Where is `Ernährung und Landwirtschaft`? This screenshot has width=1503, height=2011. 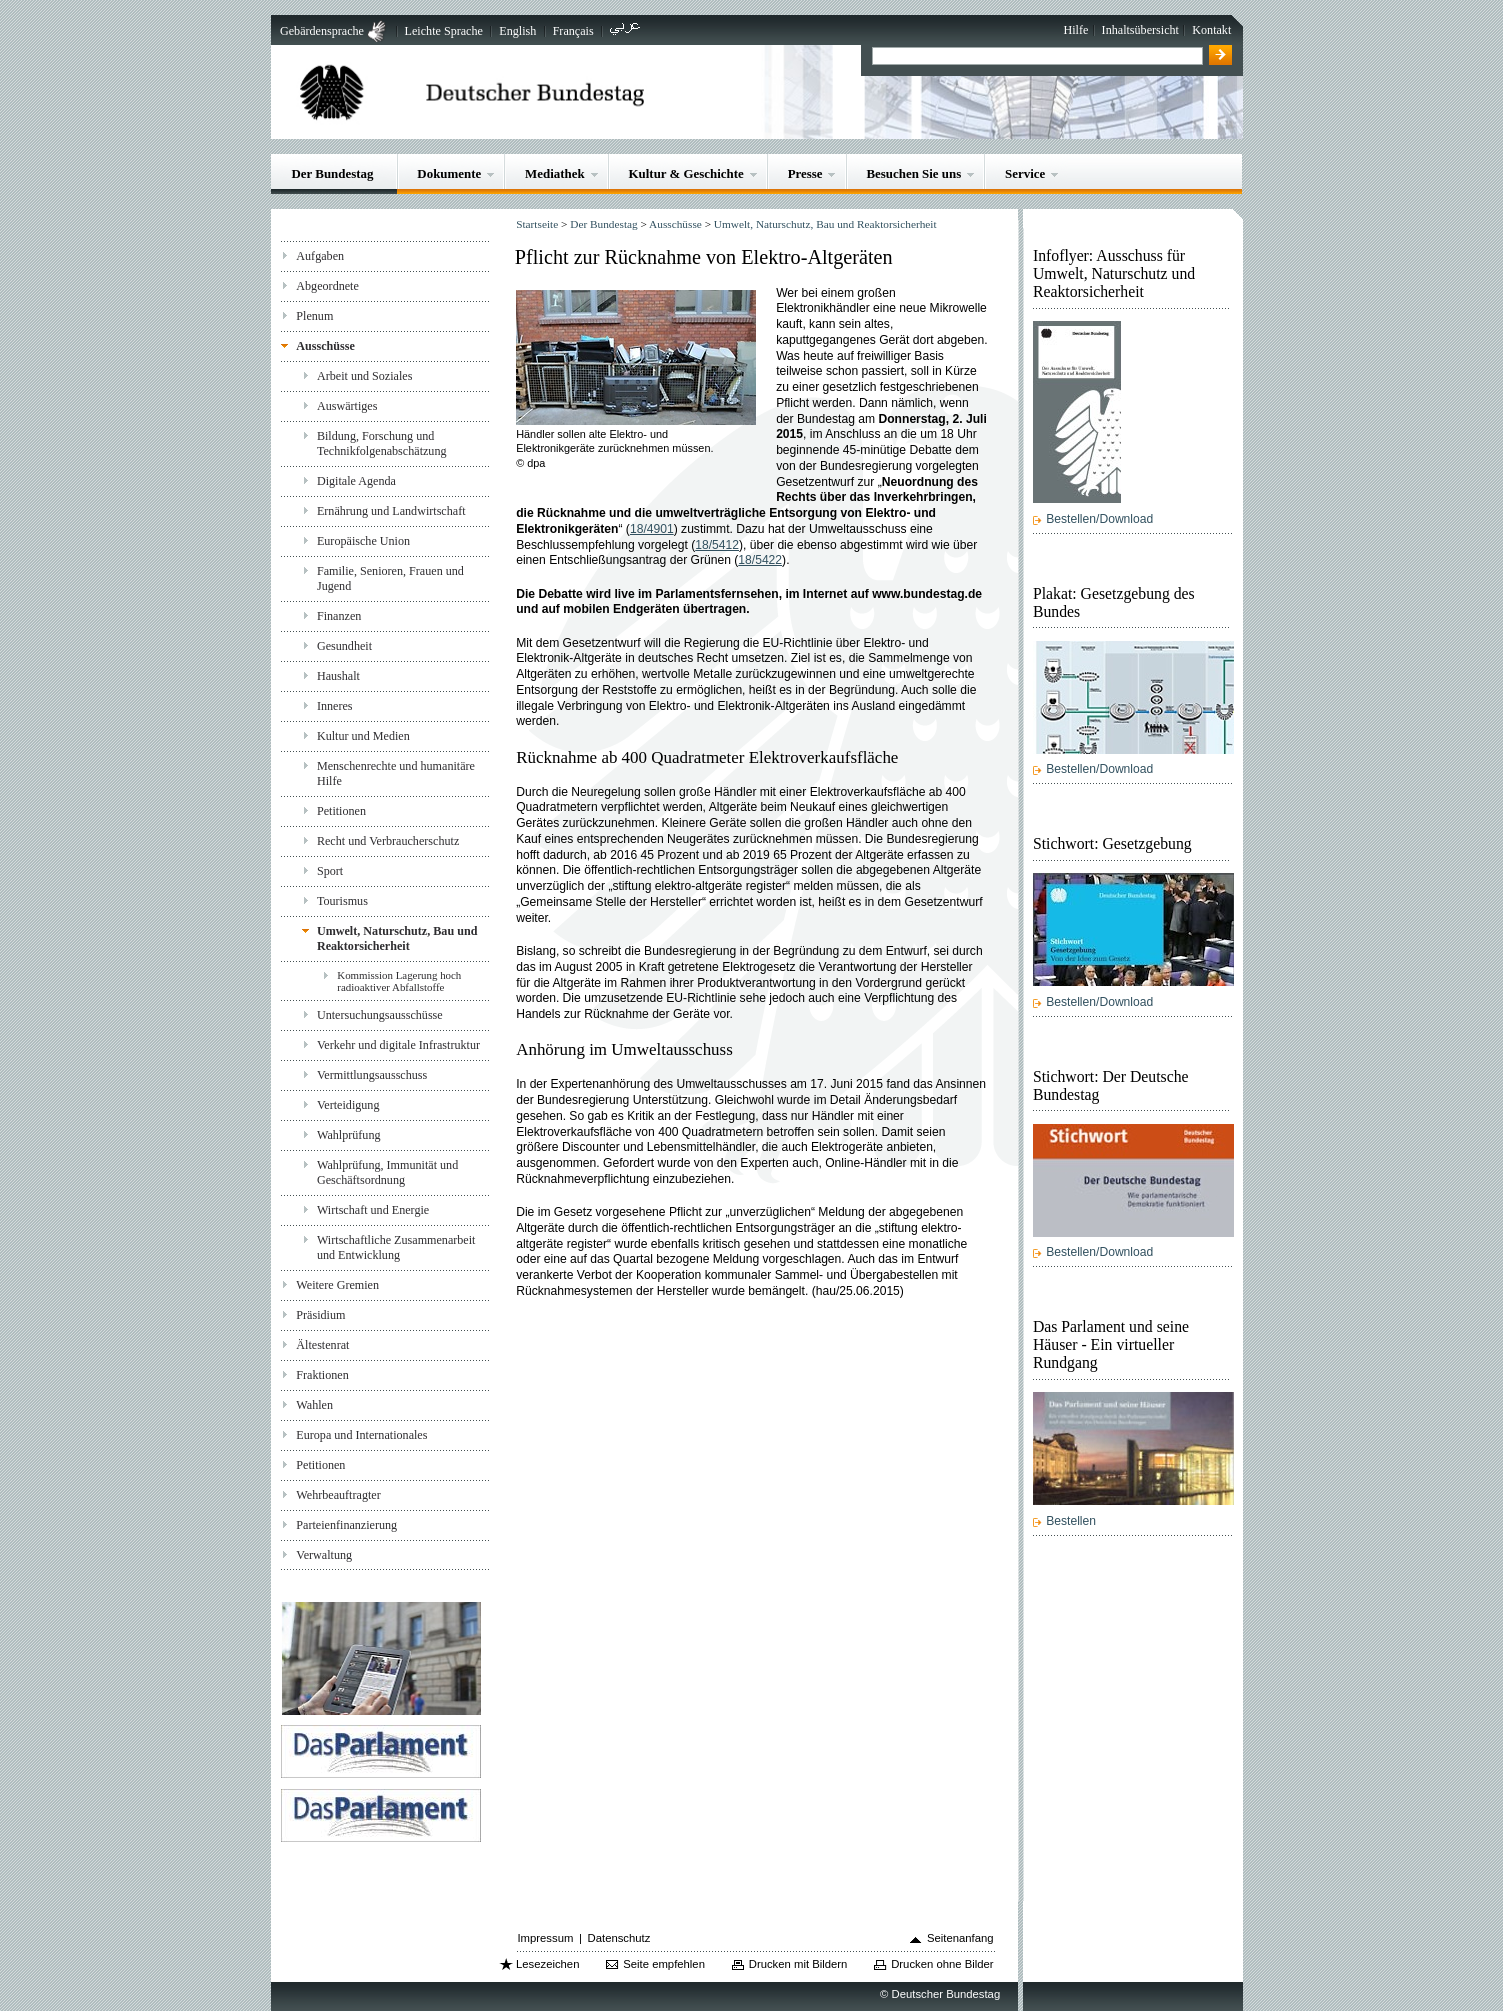 Ernährung und Landwirtschaft is located at coordinates (391, 511).